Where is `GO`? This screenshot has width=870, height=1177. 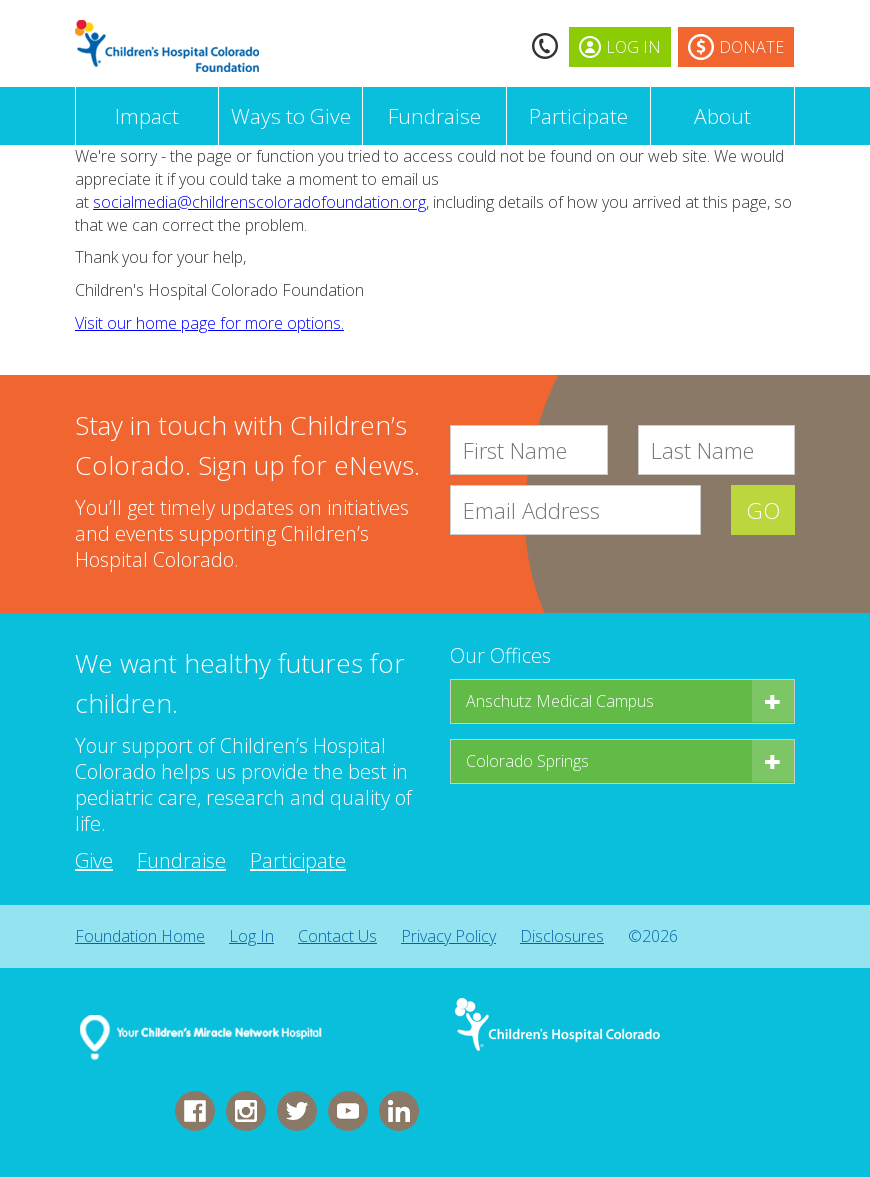
GO is located at coordinates (763, 510).